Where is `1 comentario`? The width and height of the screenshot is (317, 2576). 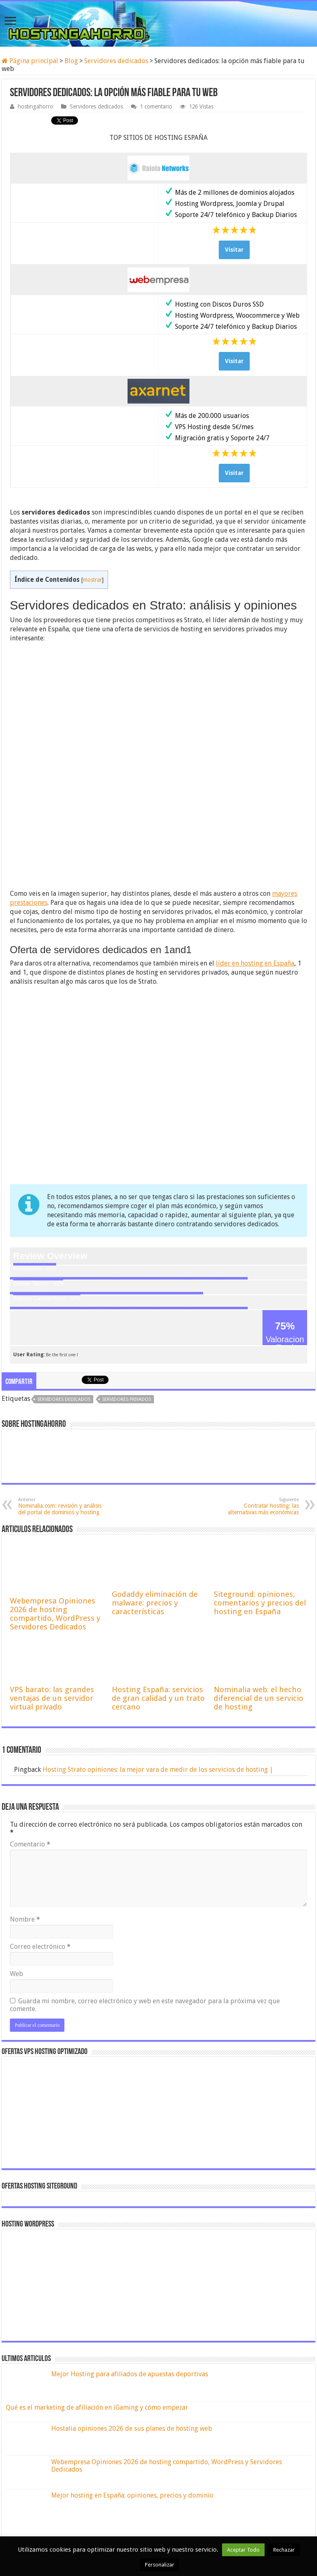 1 comentario is located at coordinates (156, 106).